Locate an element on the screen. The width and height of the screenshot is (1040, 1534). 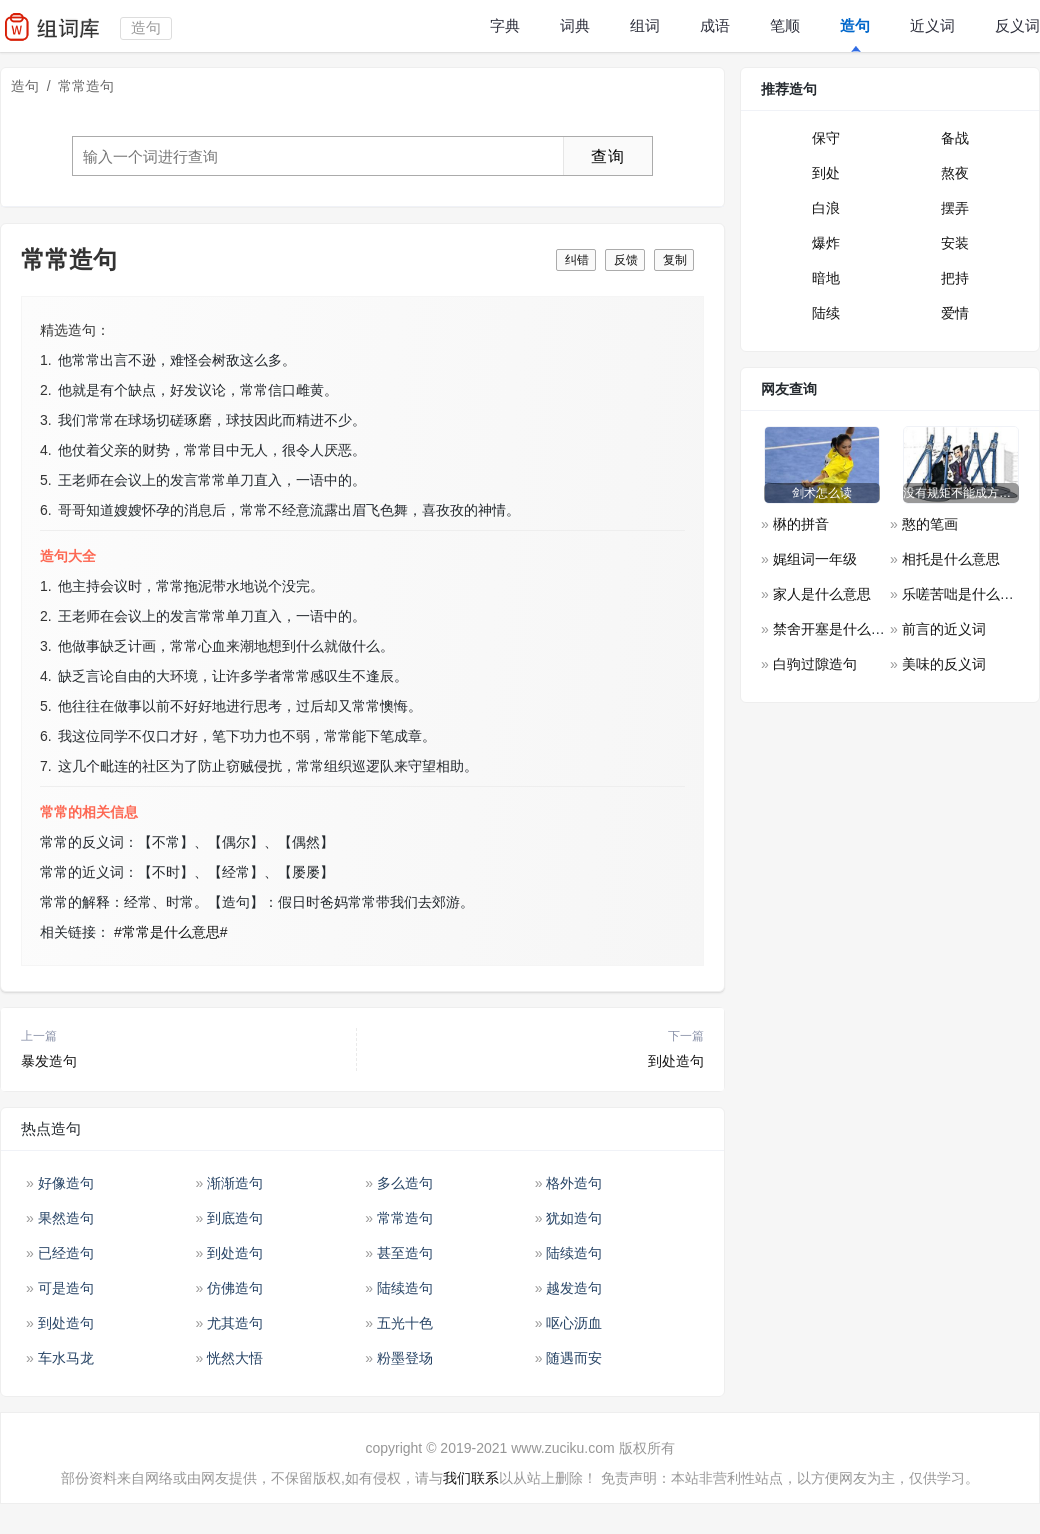
相托是什么意思 is located at coordinates (951, 559).